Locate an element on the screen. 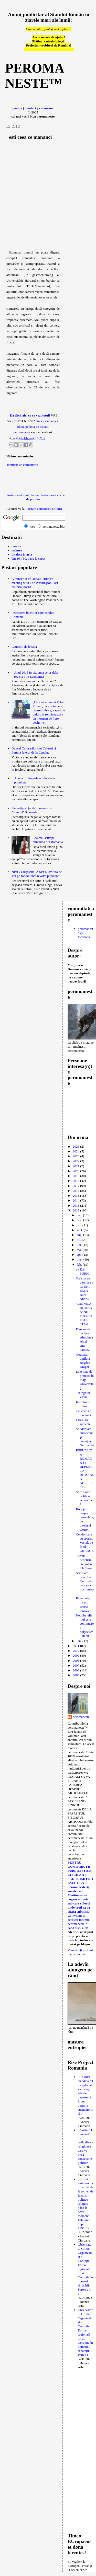 Image resolution: width=96 pixels, height=2576 pixels. „Nu-mi amintesc de un astfel de fenomen de fanatism politico-religios până în acest moment. Este unic după 1990!” is located at coordinates (86, 2203).